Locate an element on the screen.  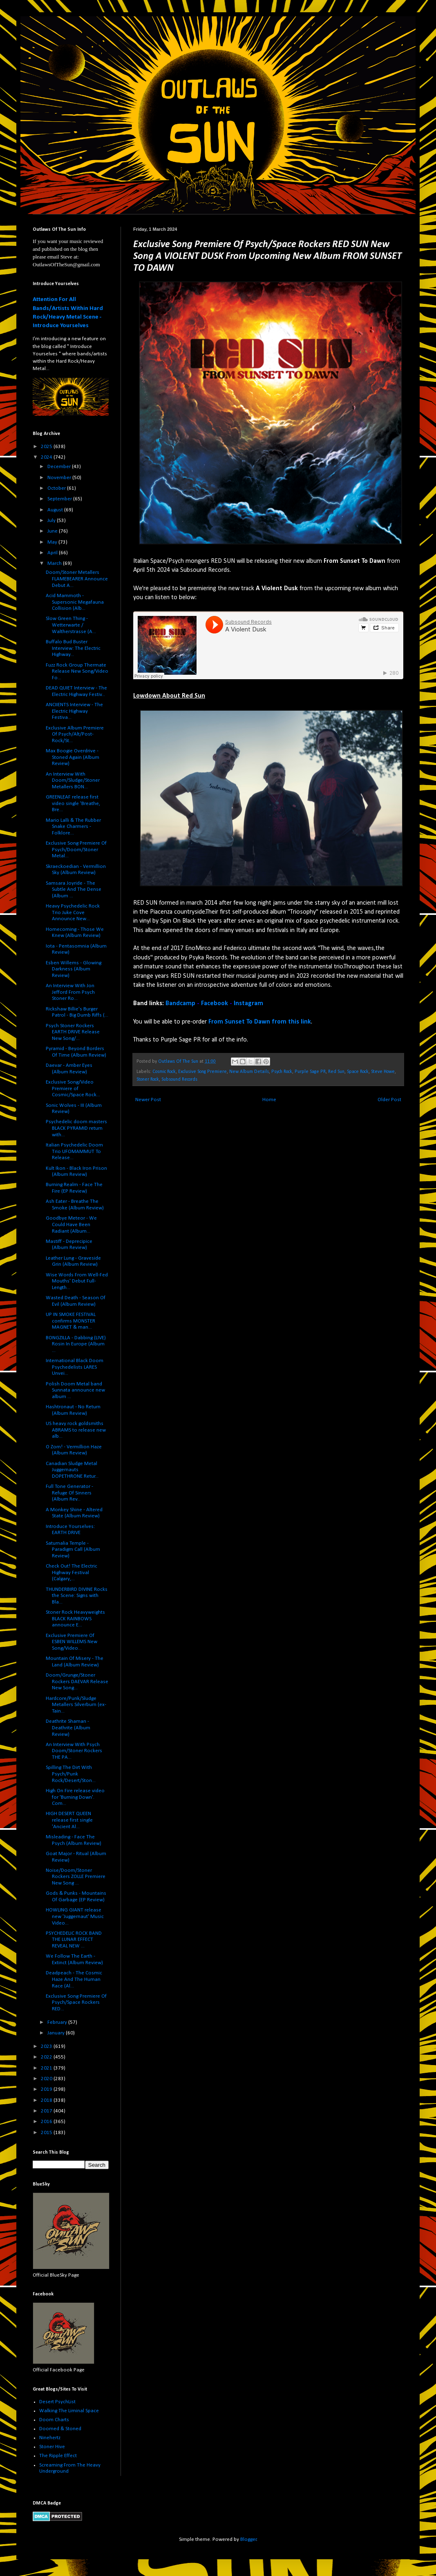
BONGZILLA - Dabbing (LIVE) Rosin In Europe (Album ... is located at coordinates (76, 1344).